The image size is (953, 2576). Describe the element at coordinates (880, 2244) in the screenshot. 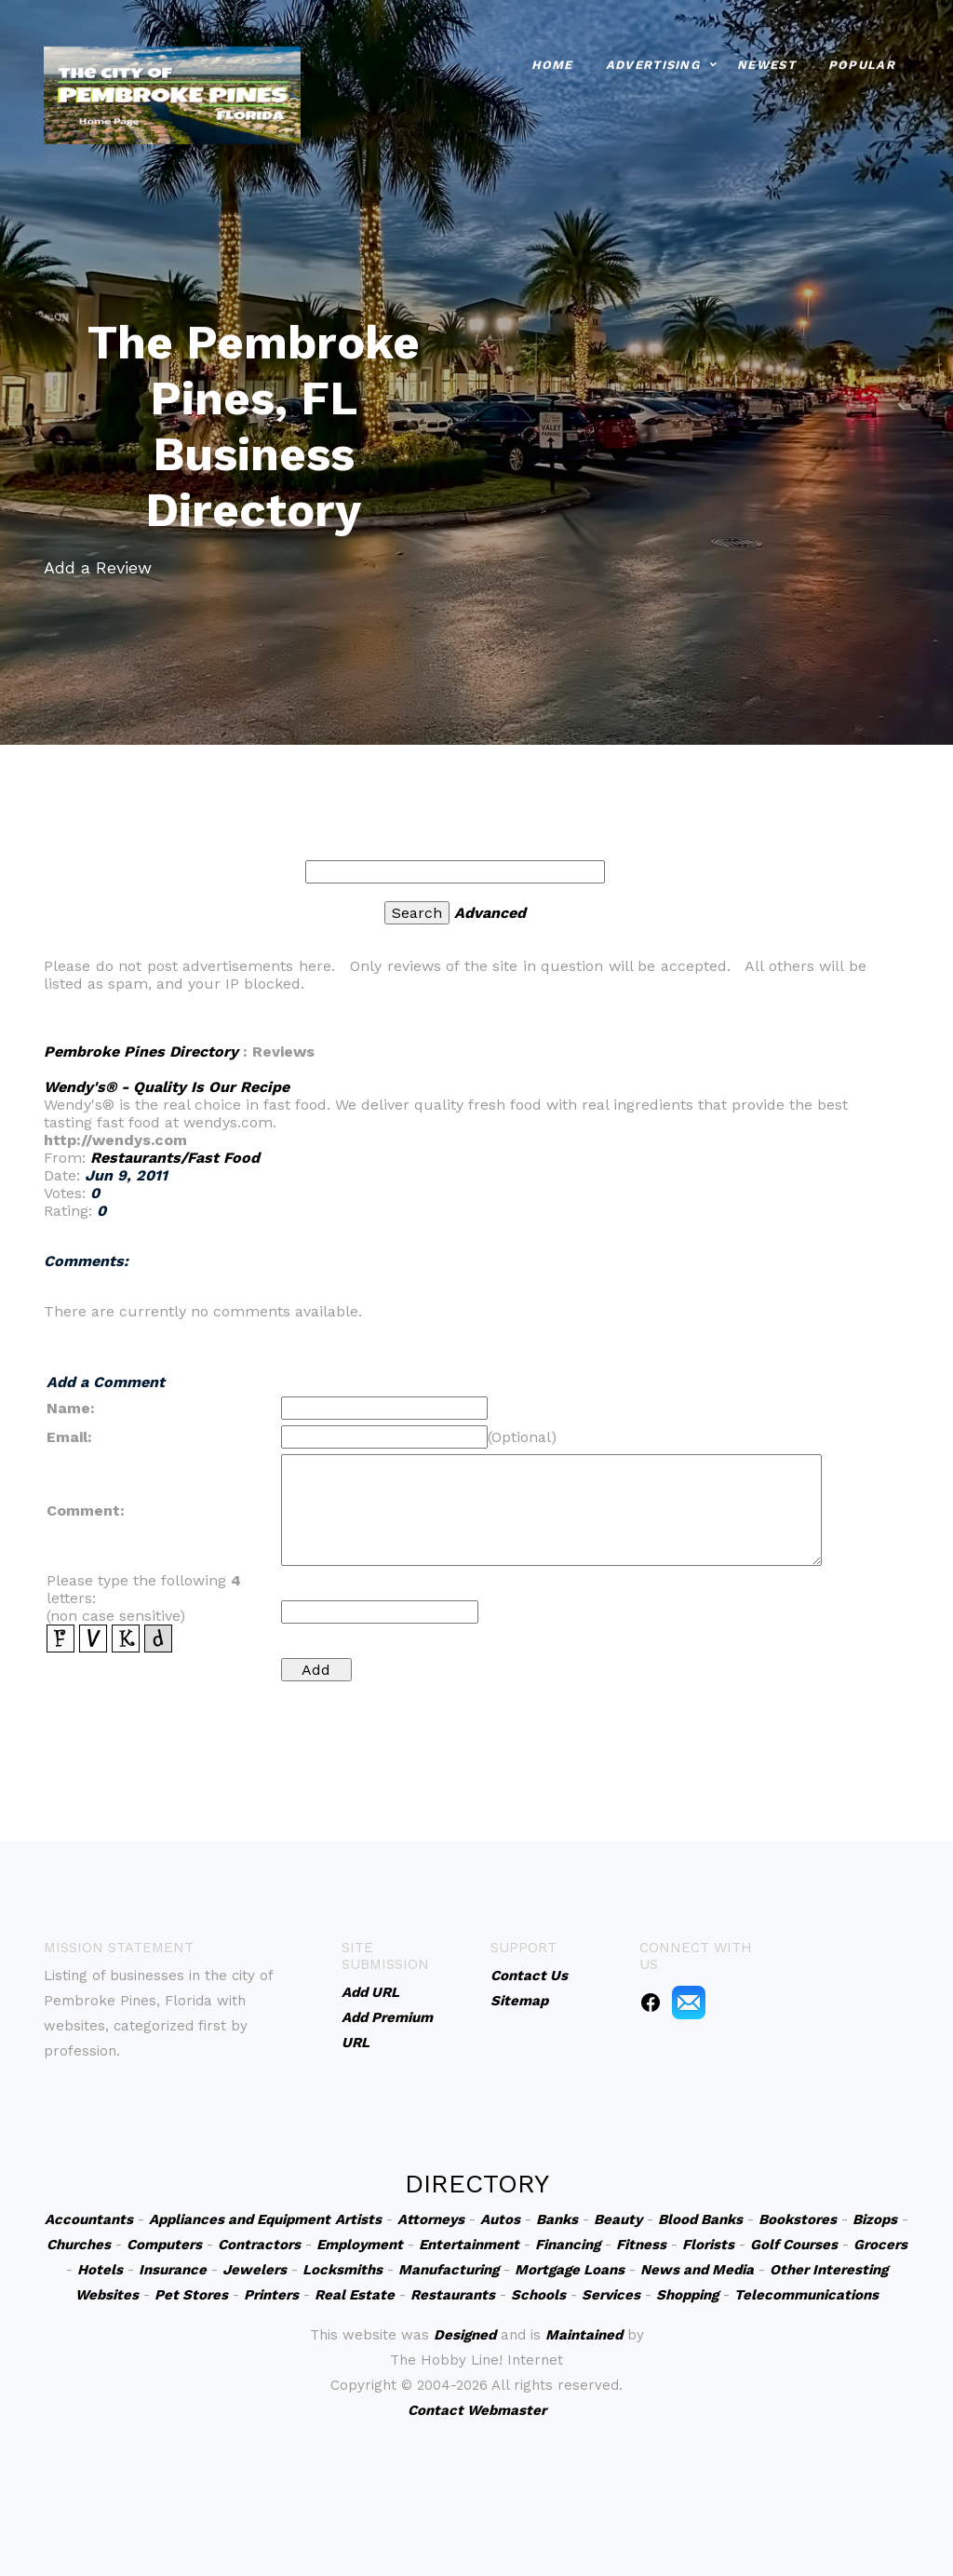

I see `Grocers` at that location.